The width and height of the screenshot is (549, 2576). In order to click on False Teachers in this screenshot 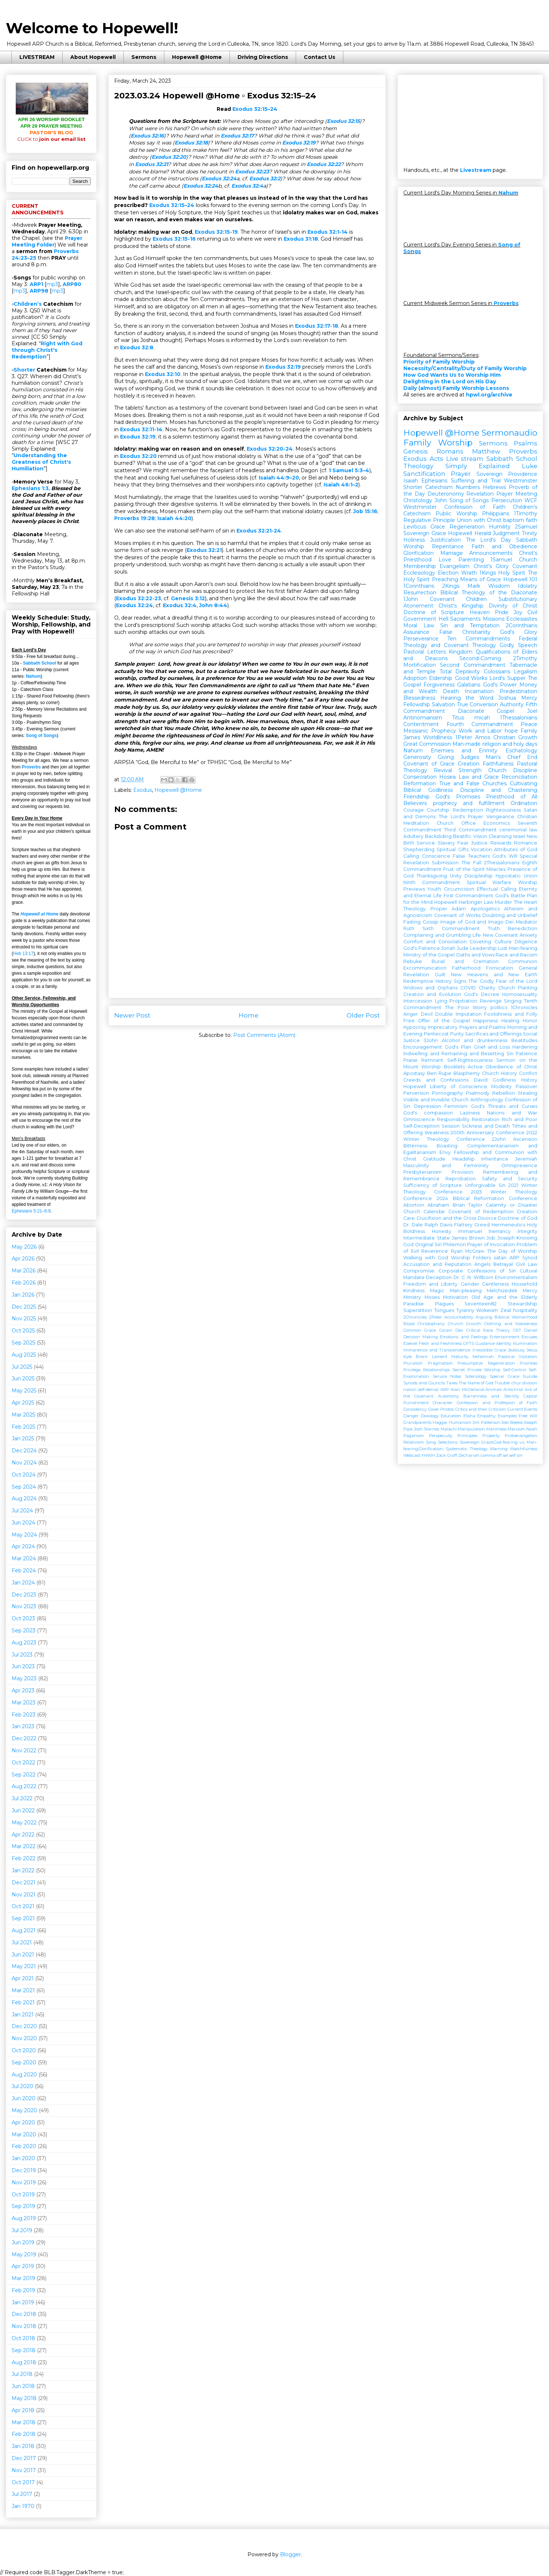, I will do `click(471, 856)`.